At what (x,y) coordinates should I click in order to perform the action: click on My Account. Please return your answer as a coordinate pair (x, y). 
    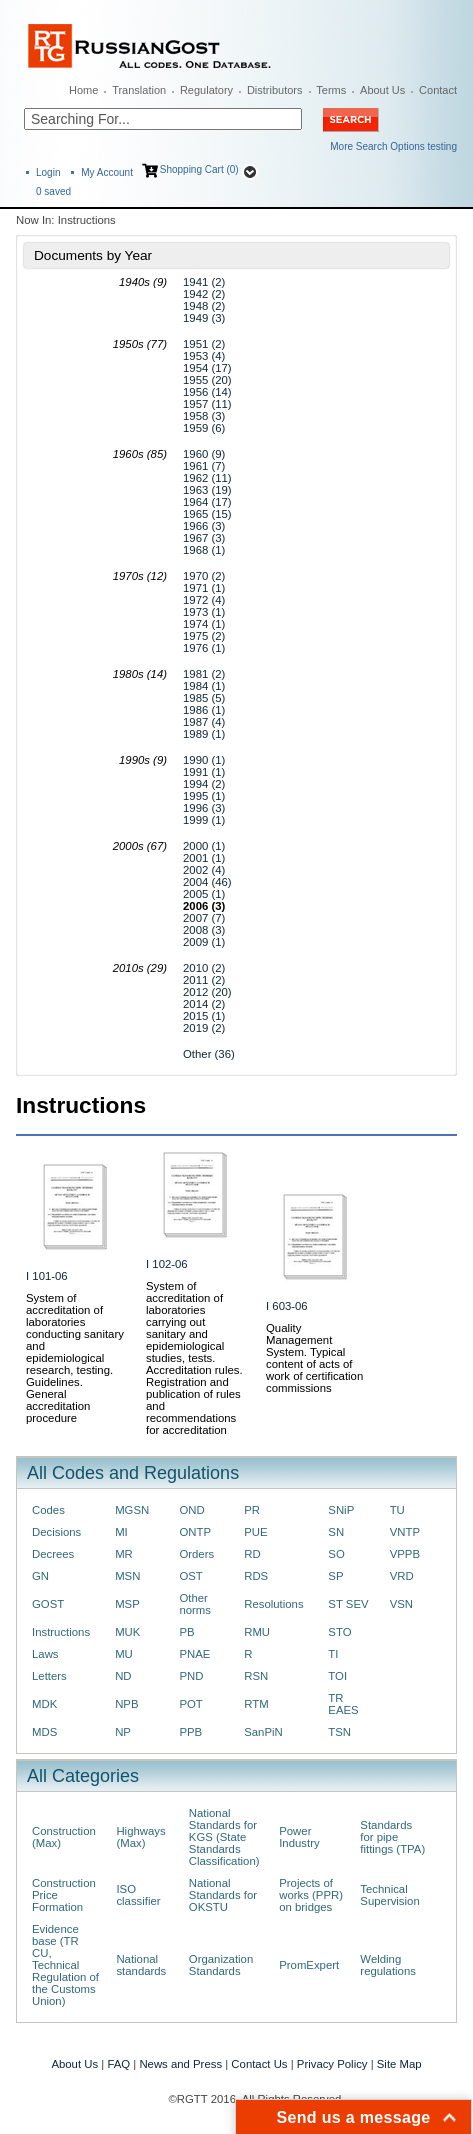
    Looking at the image, I should click on (107, 172).